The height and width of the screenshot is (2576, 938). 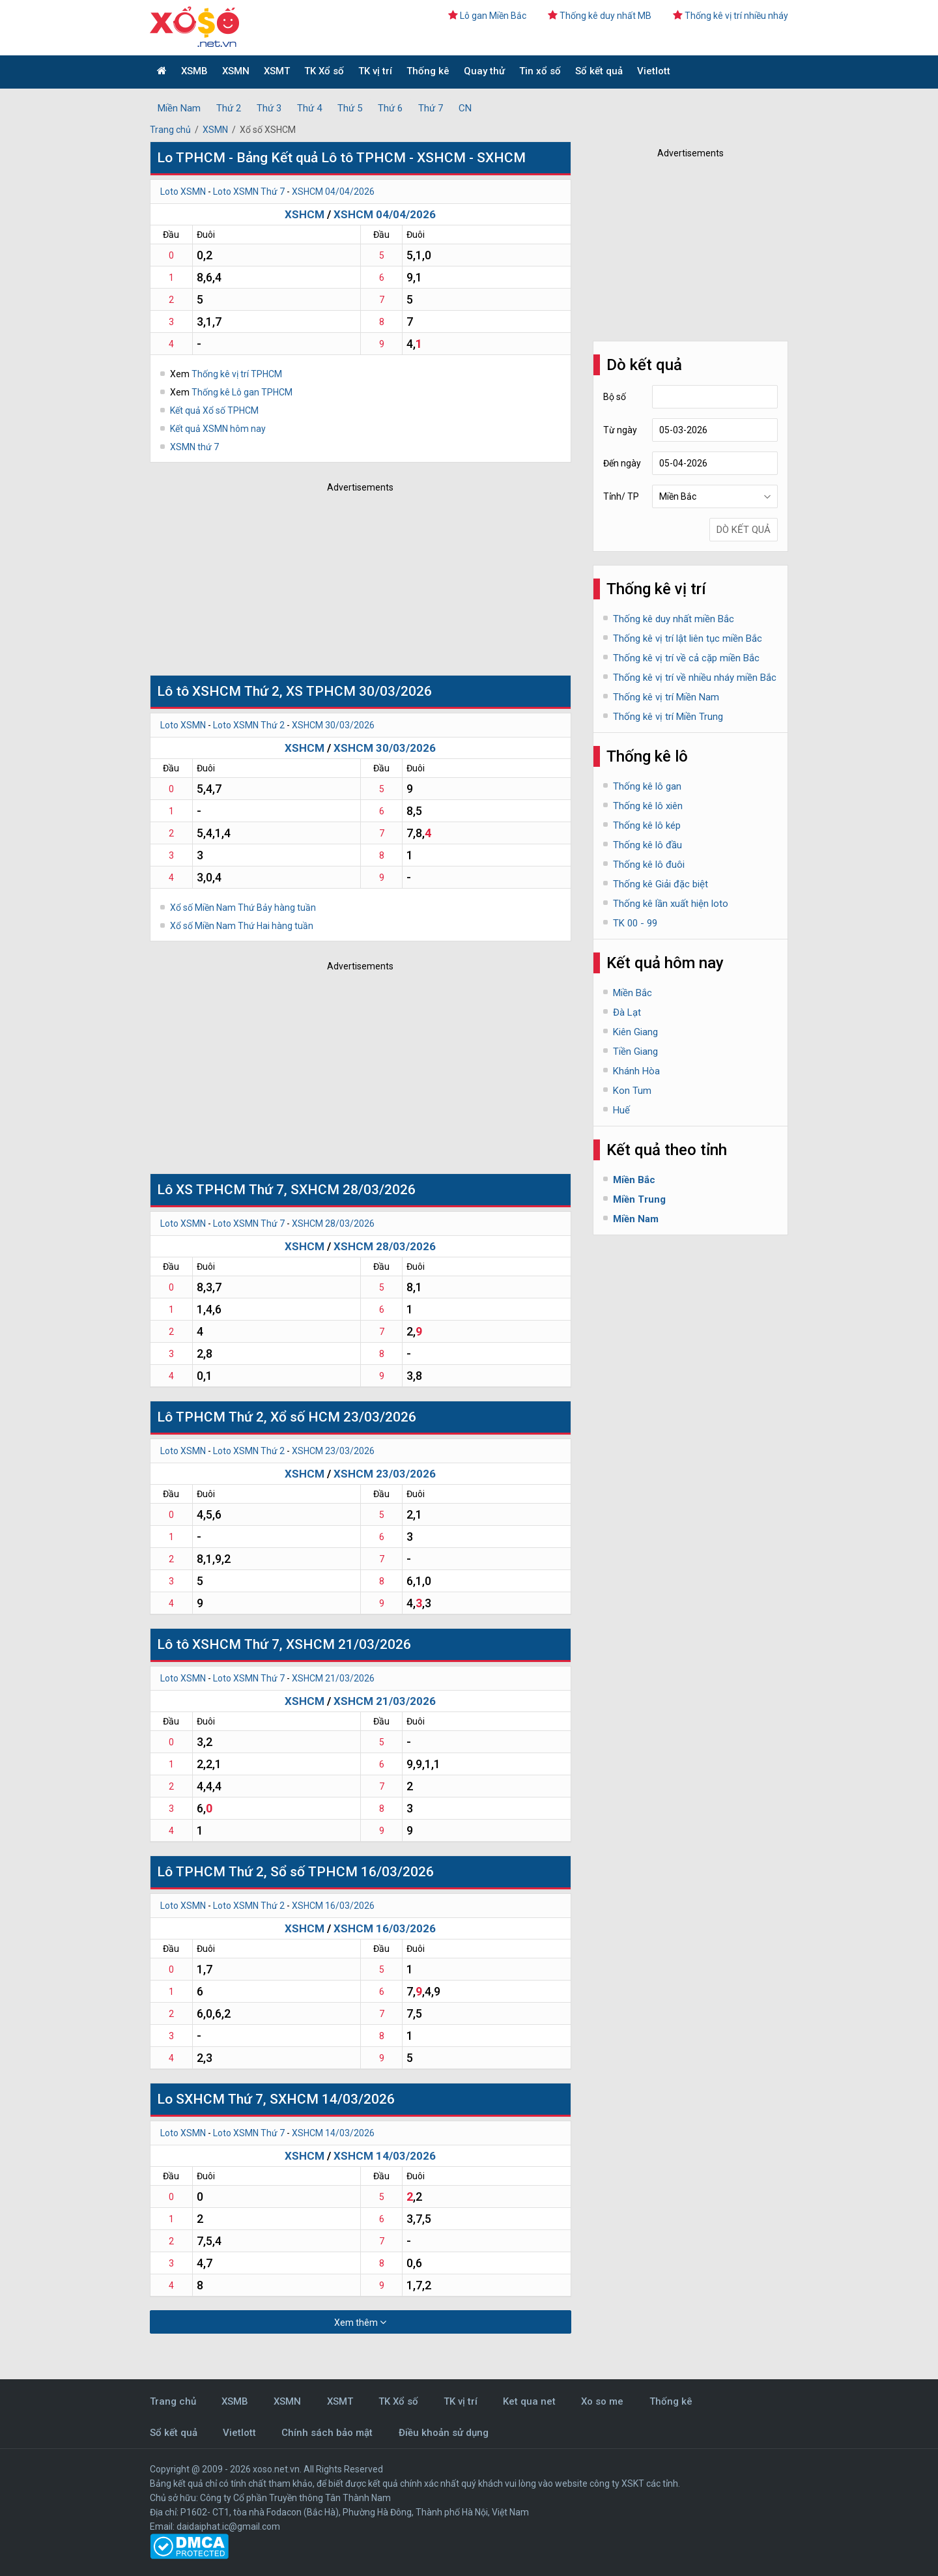 What do you see at coordinates (602, 2401) in the screenshot?
I see `Xo so me` at bounding box center [602, 2401].